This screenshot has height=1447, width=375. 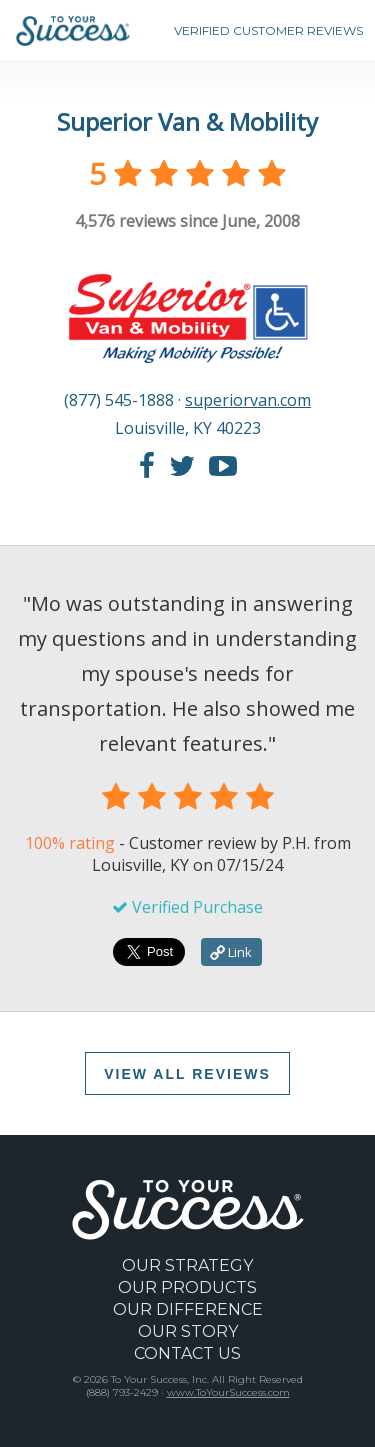 What do you see at coordinates (187, 1353) in the screenshot?
I see `CONTACT US` at bounding box center [187, 1353].